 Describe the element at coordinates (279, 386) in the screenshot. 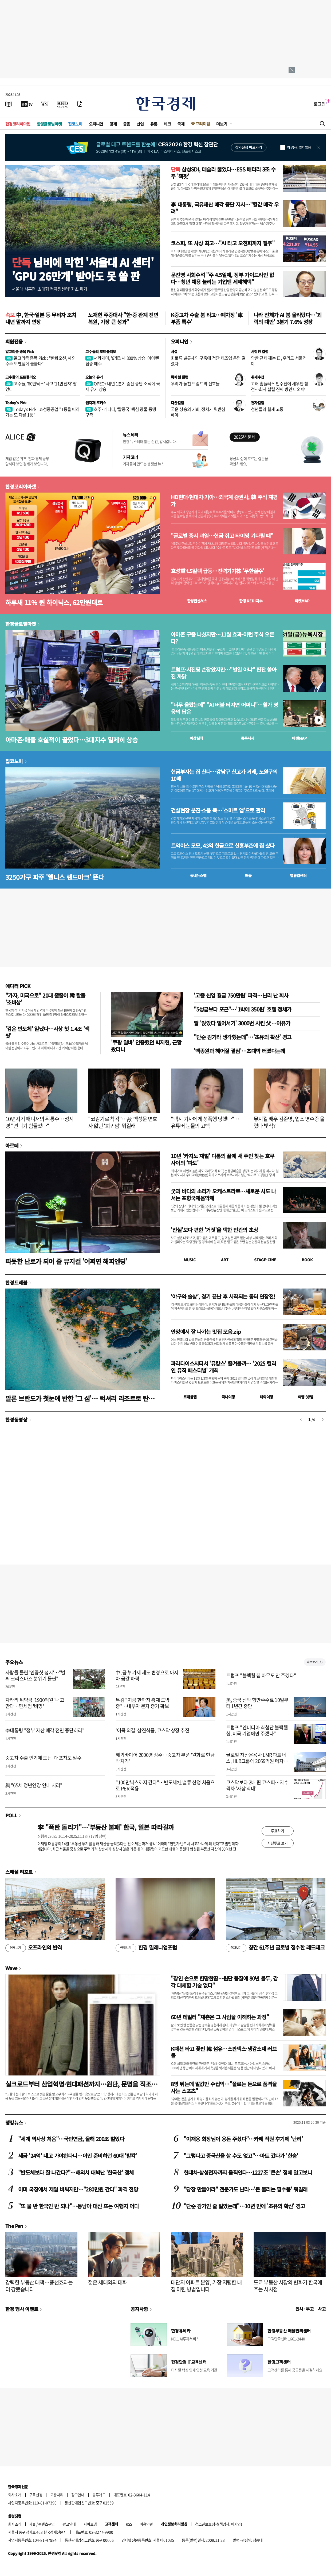

I see `고래 홈플러스 인수전에 새우만 참전…회사 살릴 진짜 방안 나와야` at that location.